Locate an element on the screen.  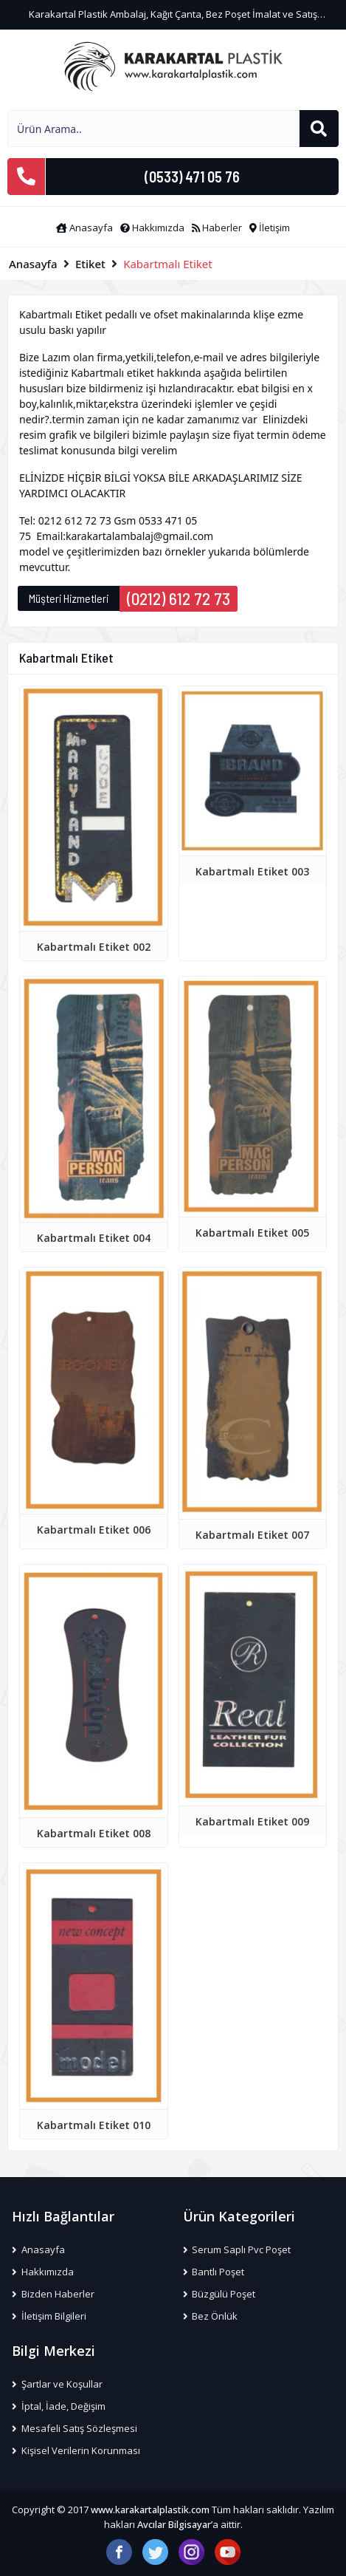
İletişim is located at coordinates (269, 227).